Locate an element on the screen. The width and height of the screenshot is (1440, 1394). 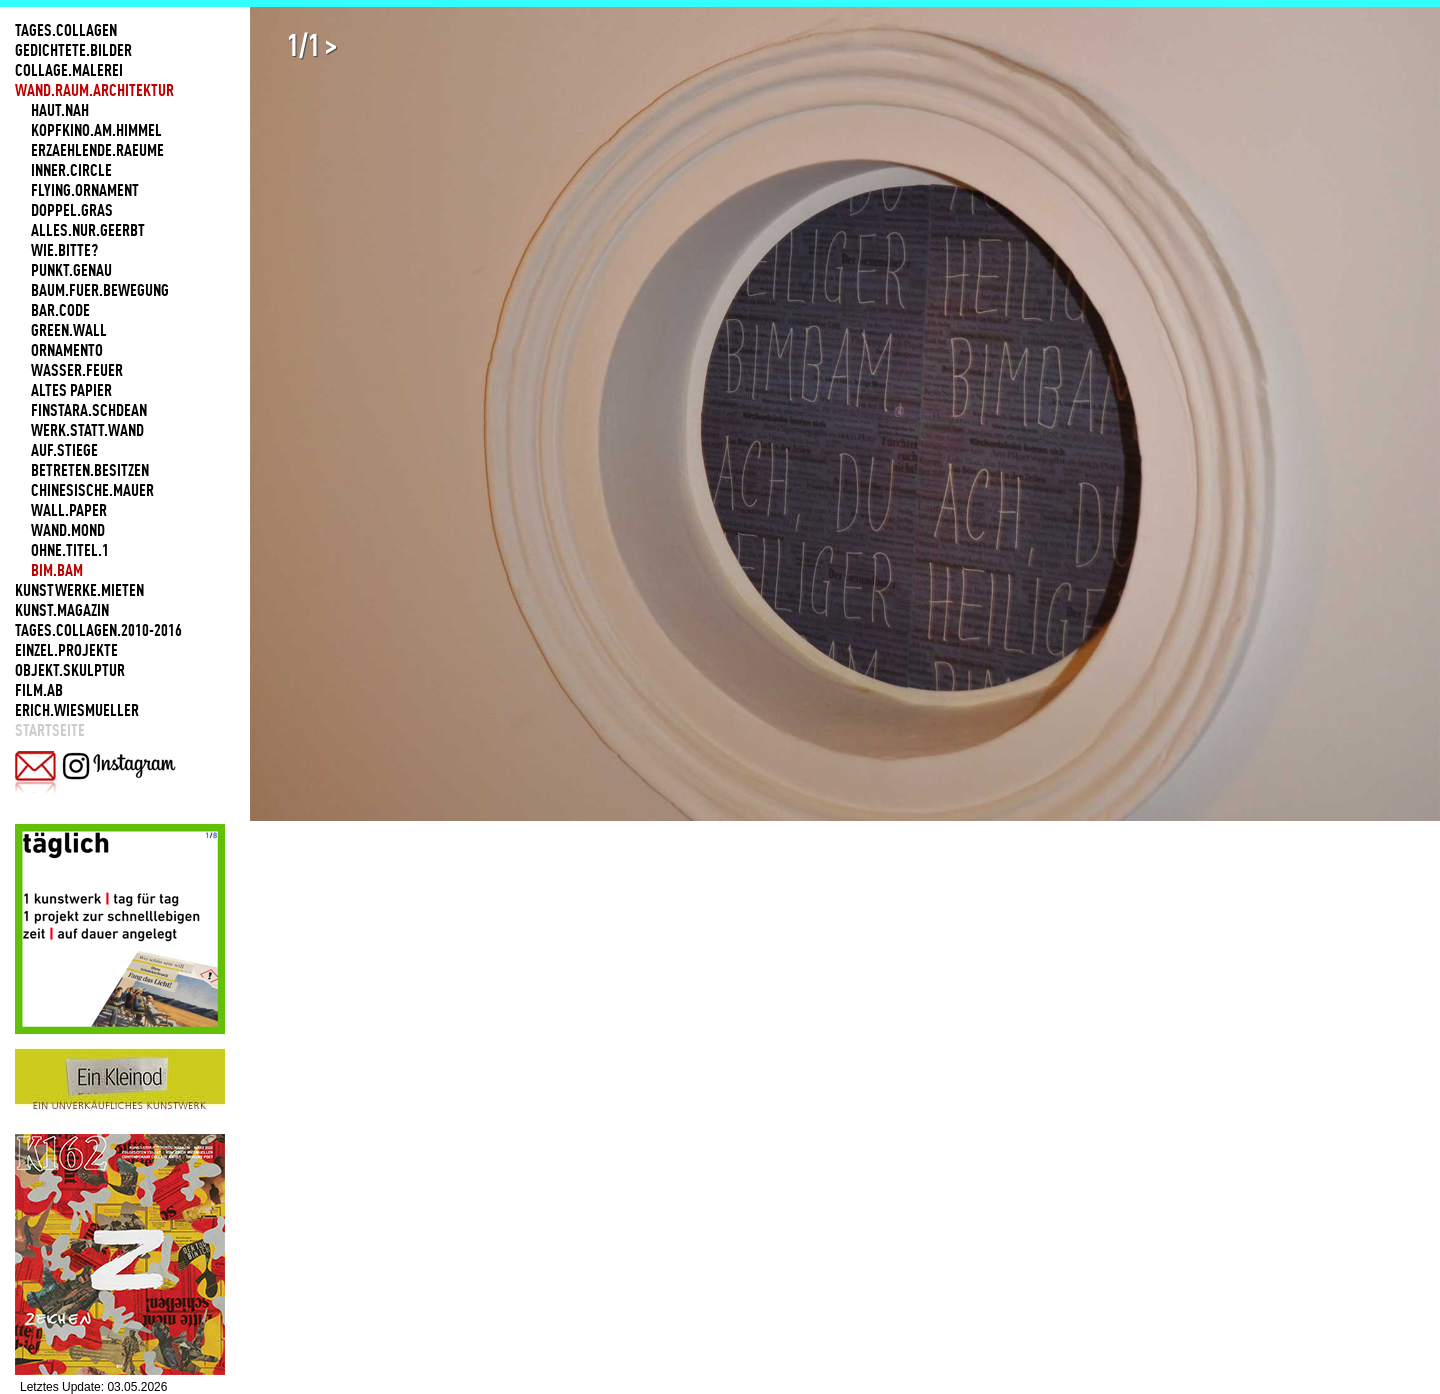
KOPFKINO.AM.HIMMEL is located at coordinates (96, 130).